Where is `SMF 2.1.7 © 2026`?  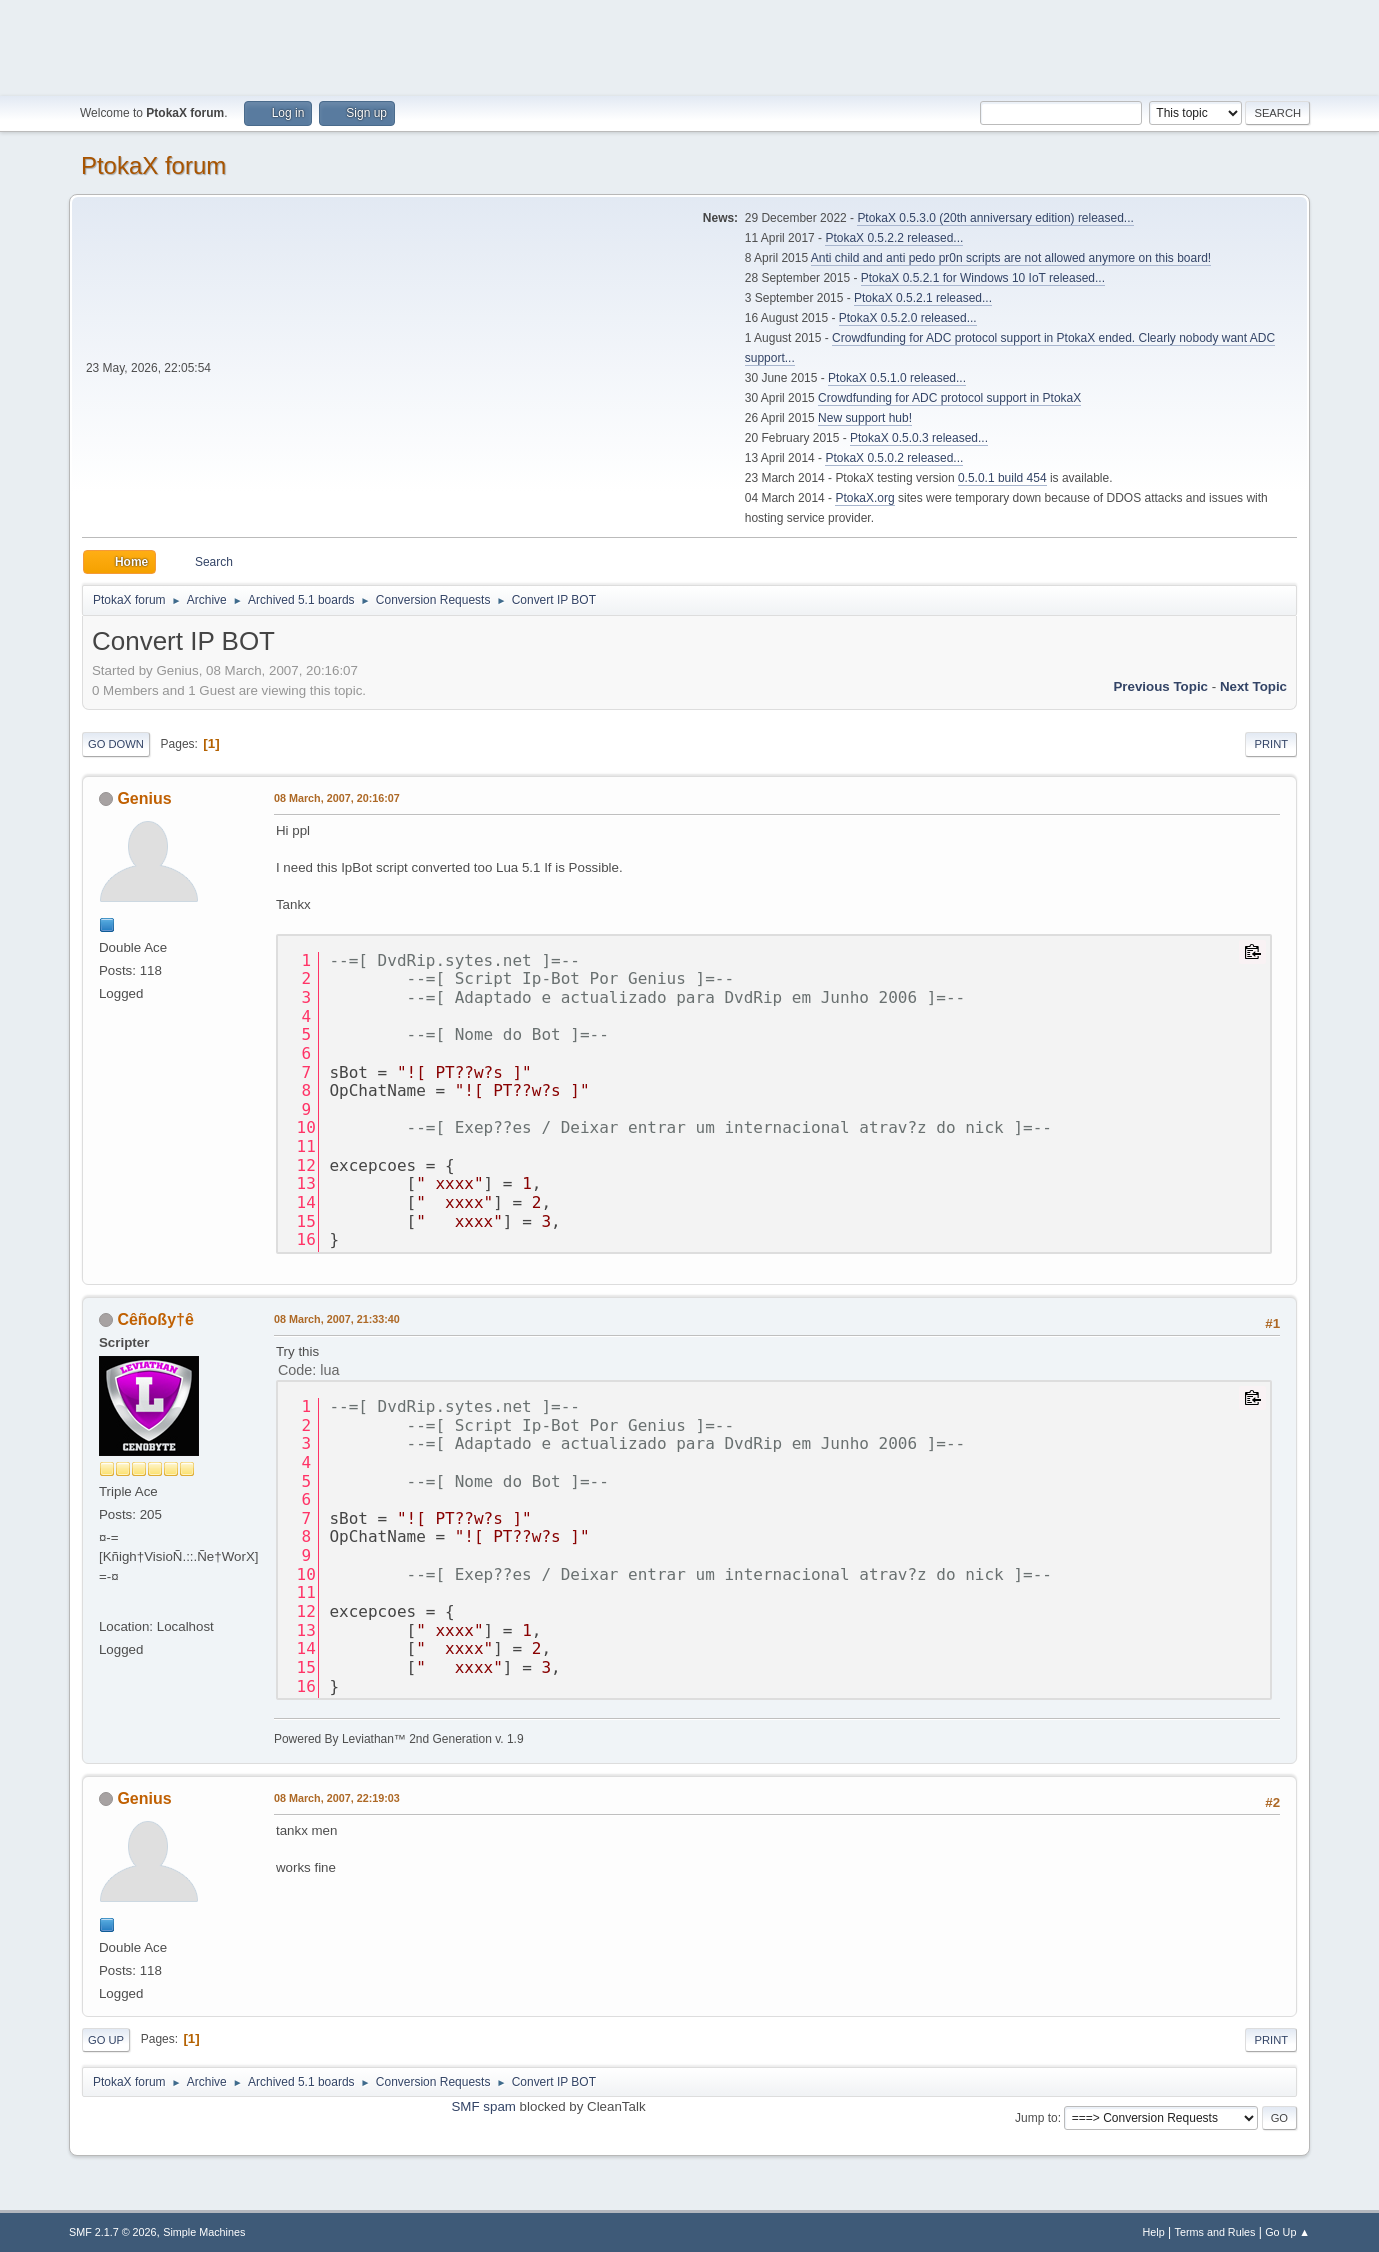
SMF 2.1.7 © 2026 is located at coordinates (113, 2232).